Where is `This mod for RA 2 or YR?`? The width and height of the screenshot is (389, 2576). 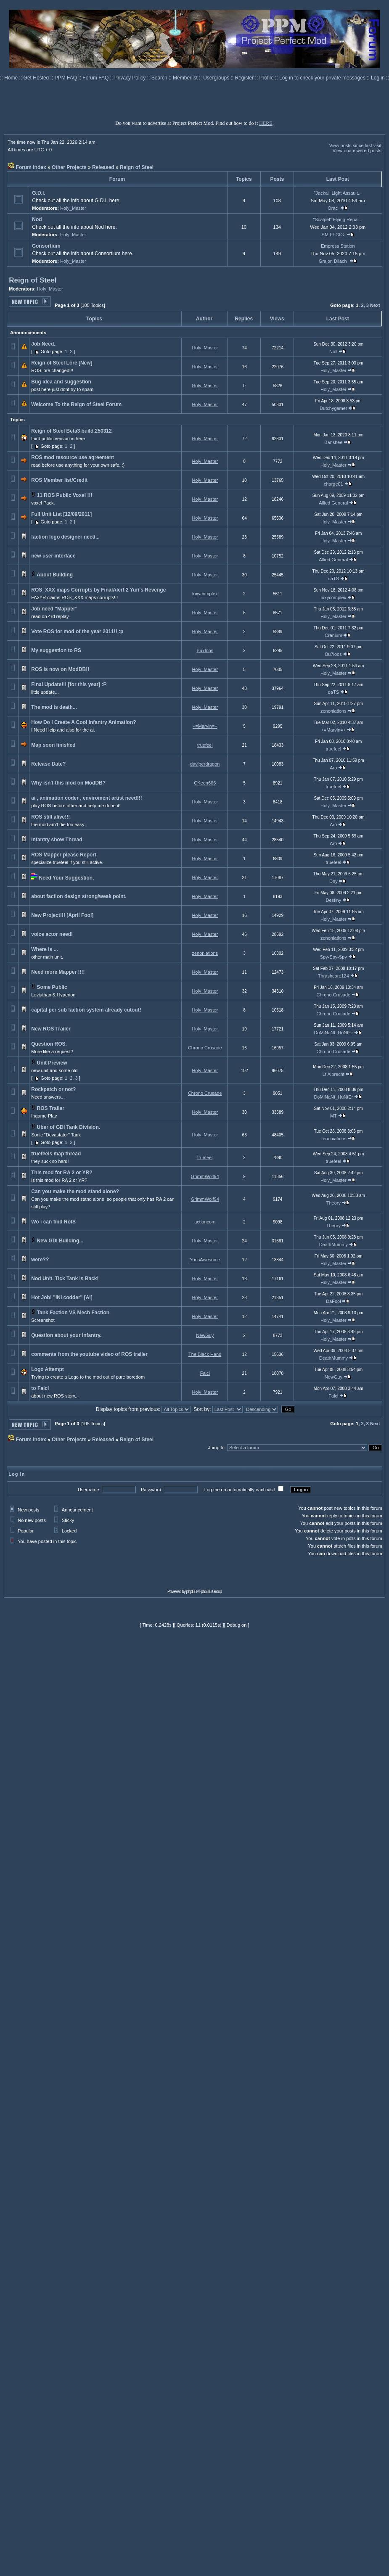 This mod for RA 2 or YR? is located at coordinates (61, 1173).